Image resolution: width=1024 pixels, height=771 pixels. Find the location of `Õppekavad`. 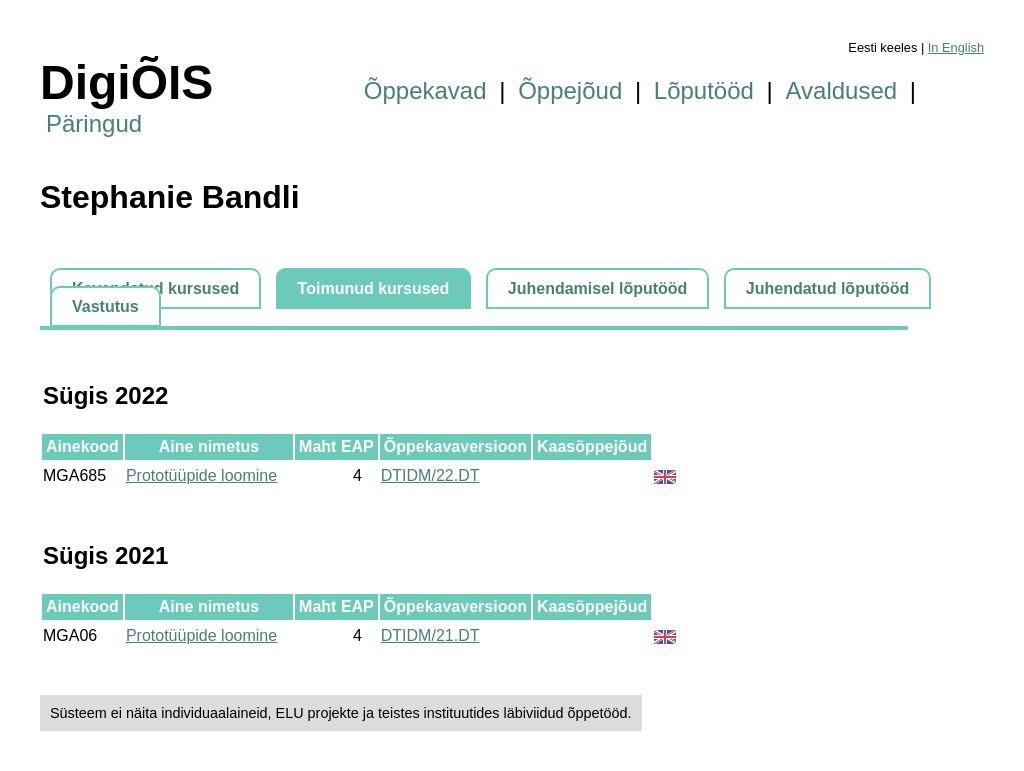

Õppekavad is located at coordinates (425, 90).